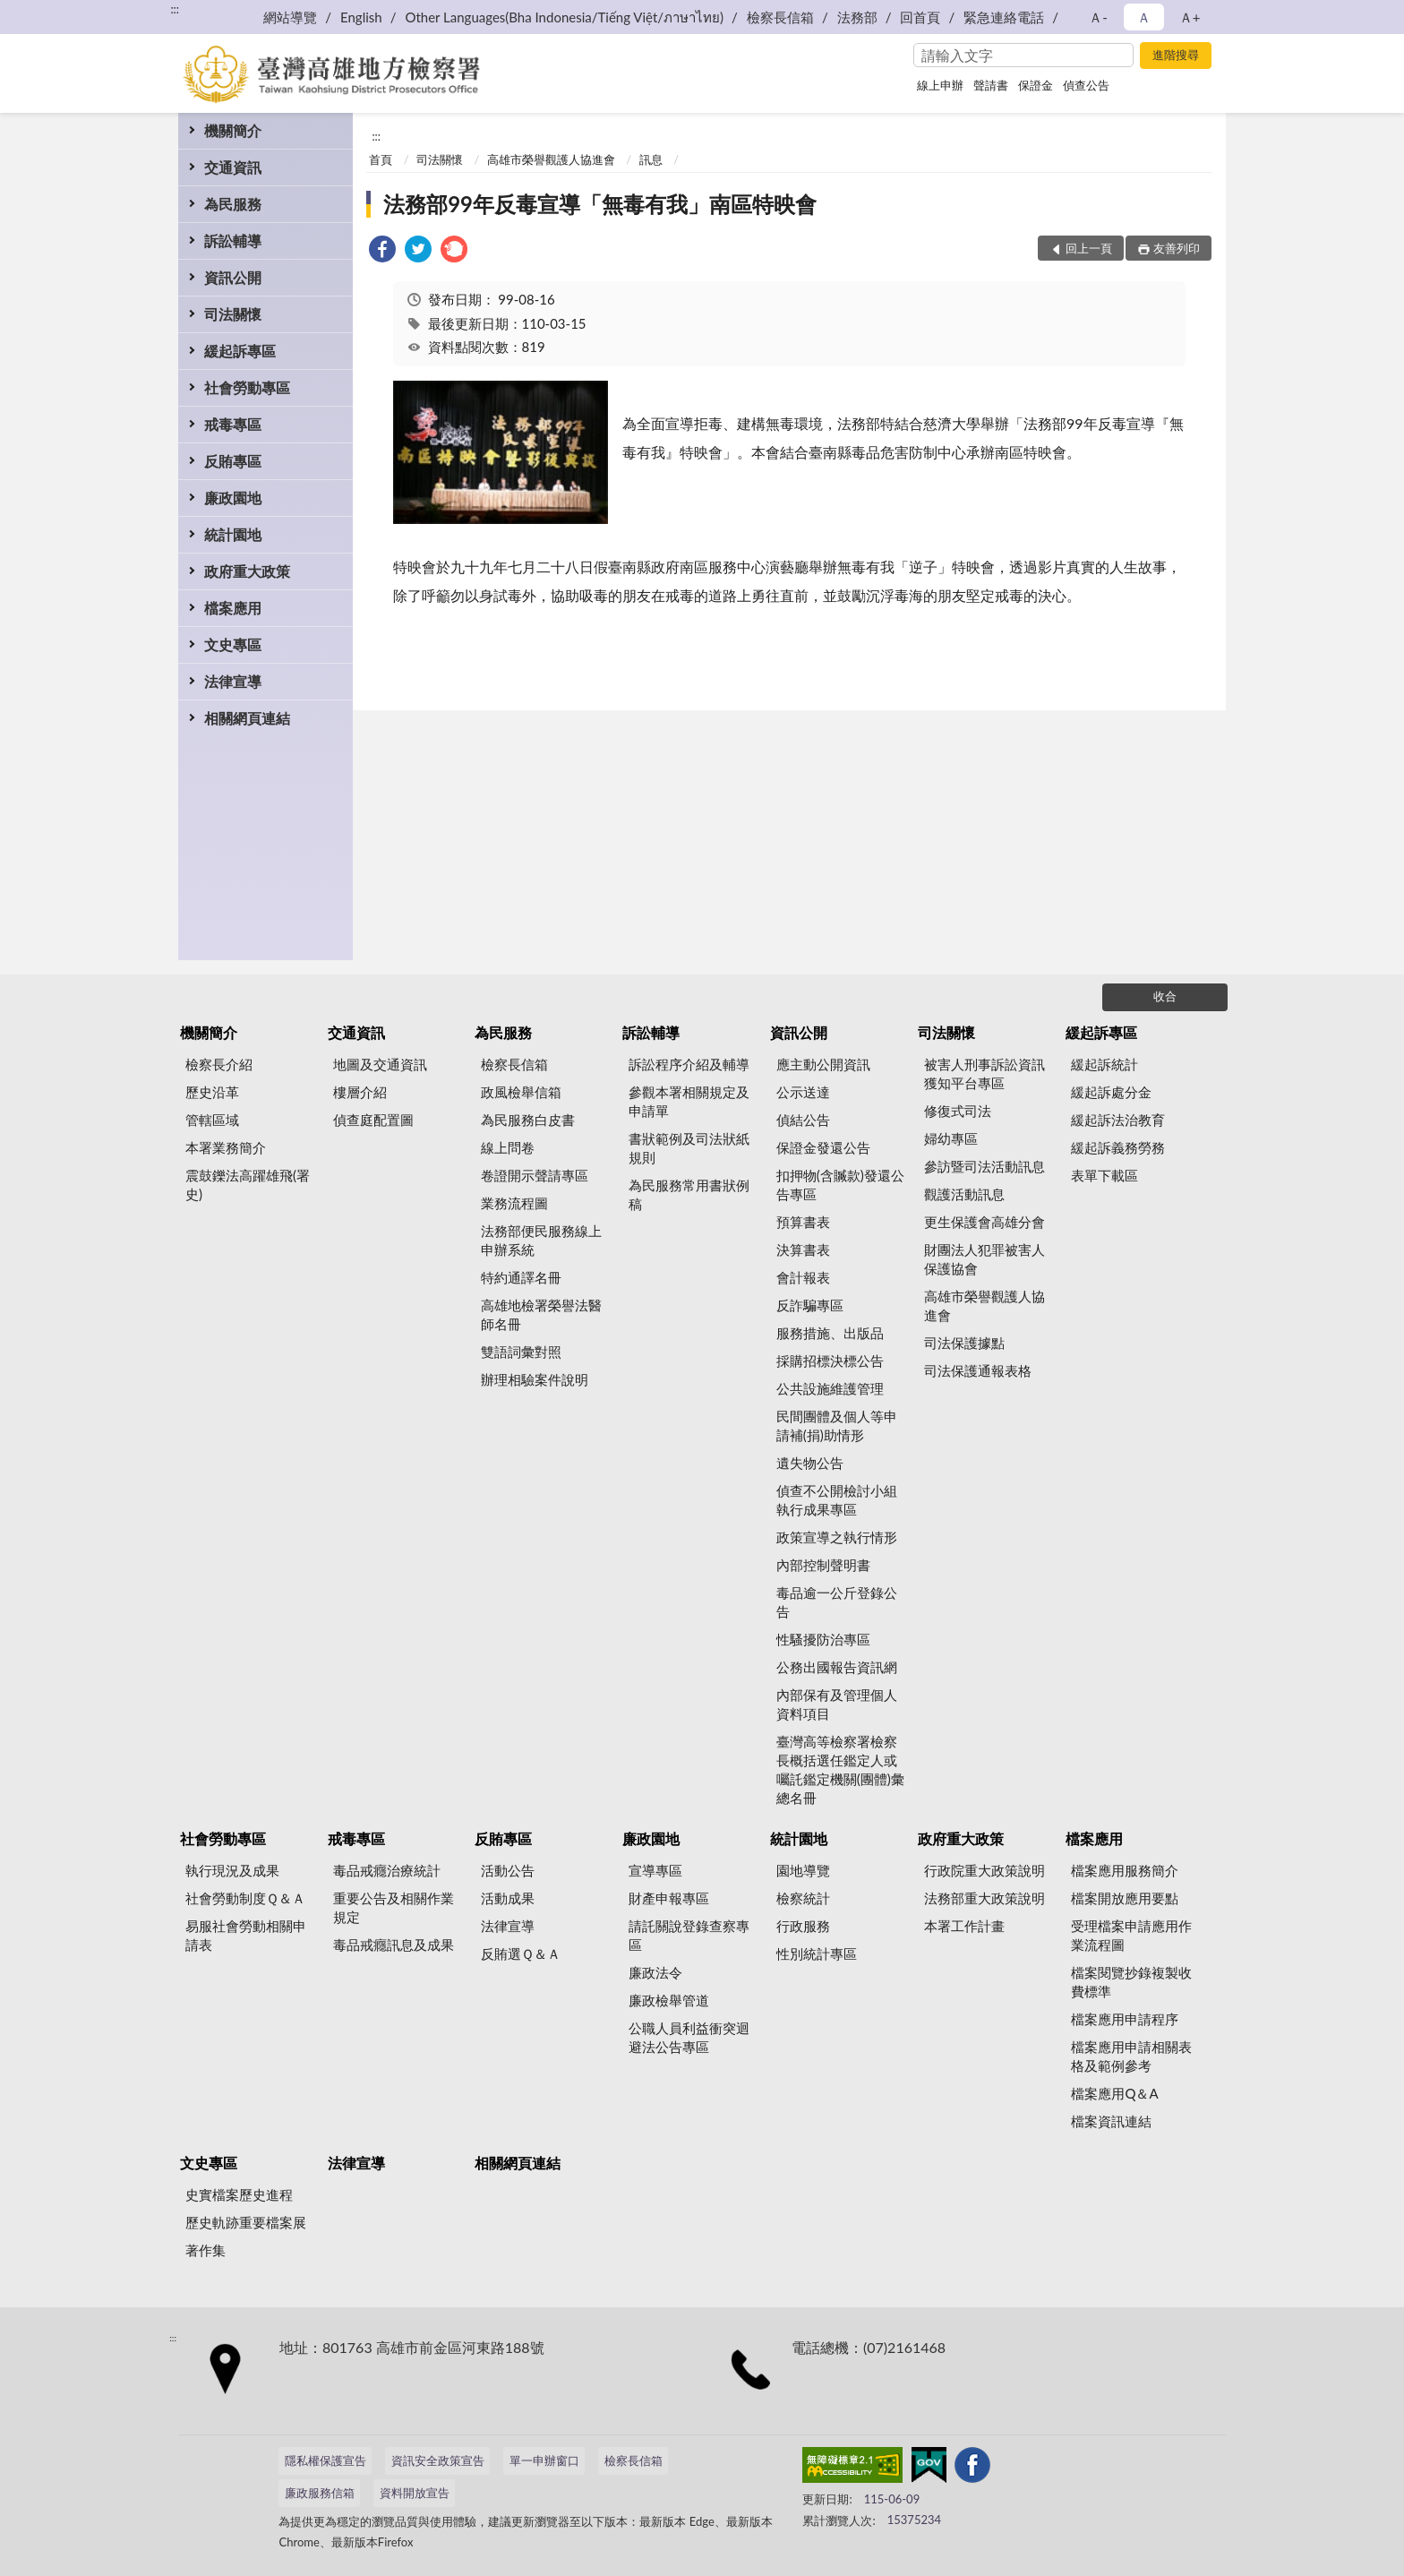 The height and width of the screenshot is (2576, 1404). I want to click on 採購招標決標公告, so click(830, 1360).